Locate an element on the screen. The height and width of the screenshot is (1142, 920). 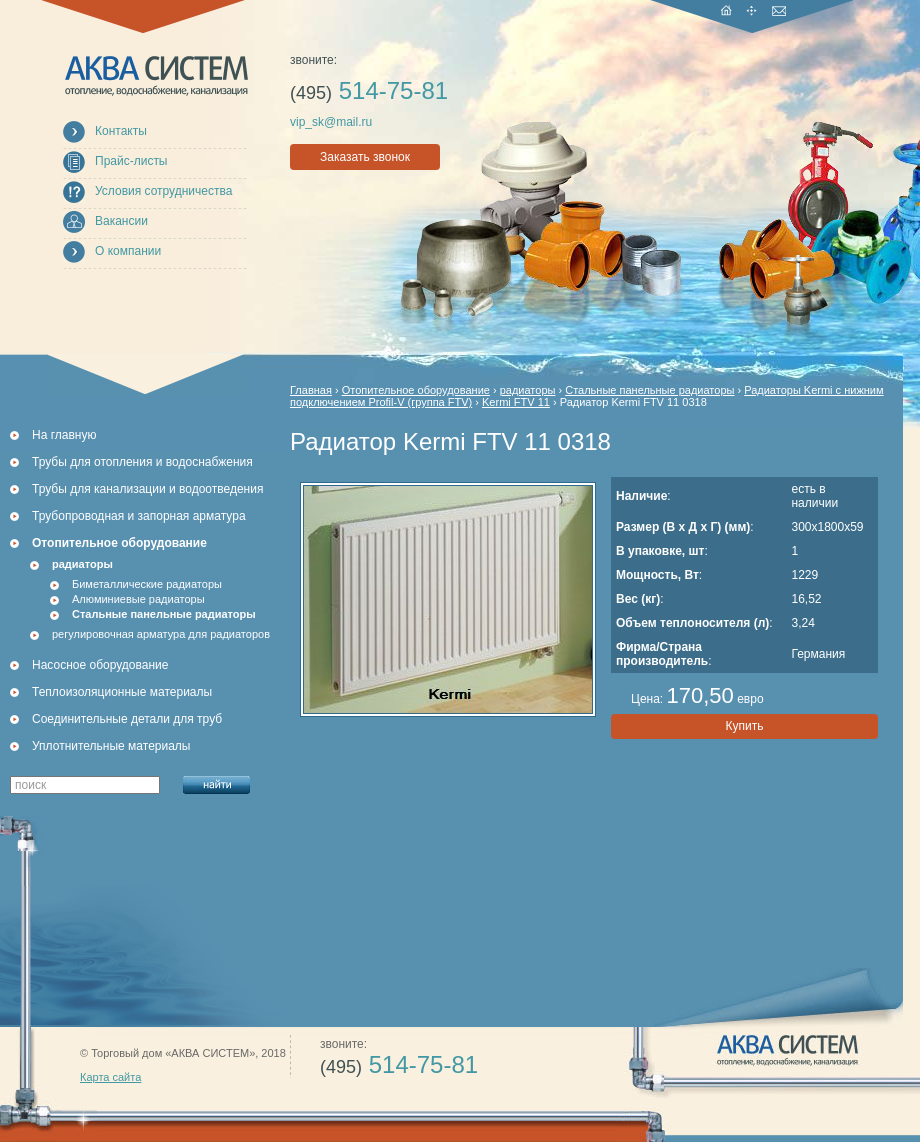
Контакты is located at coordinates (121, 131).